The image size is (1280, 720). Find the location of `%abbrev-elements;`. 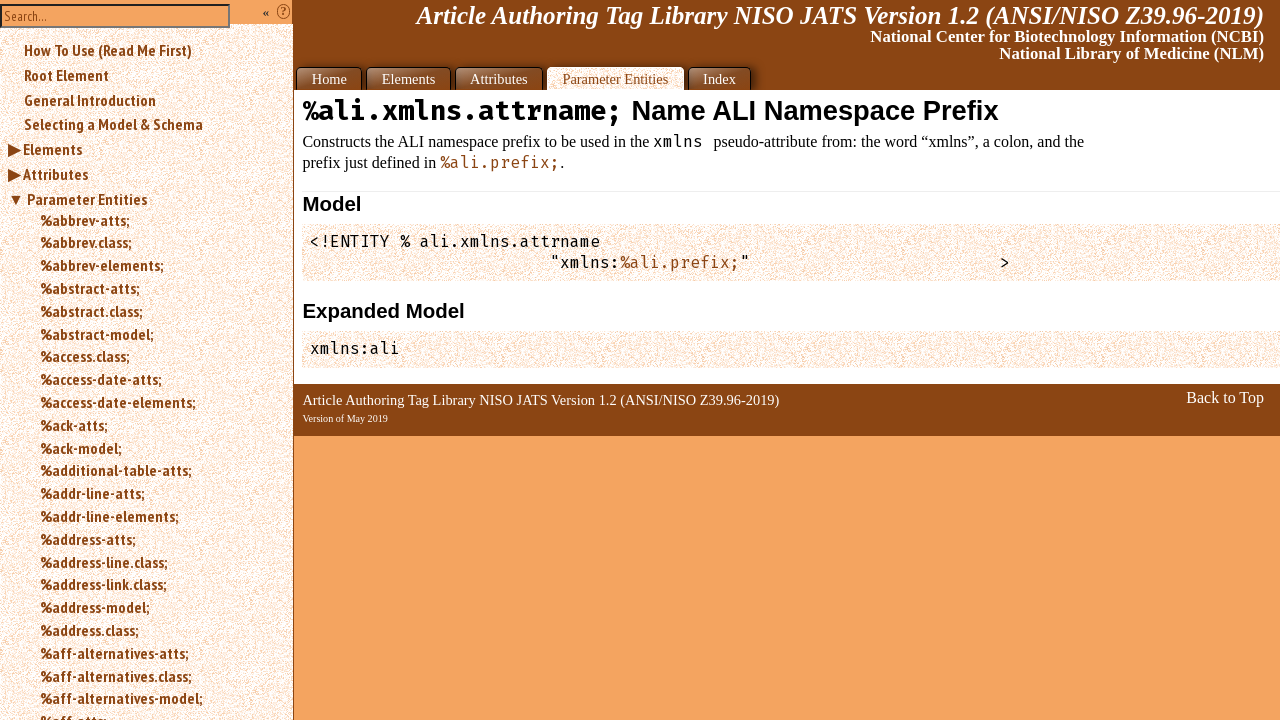

%abbrev-elements; is located at coordinates (101, 265).